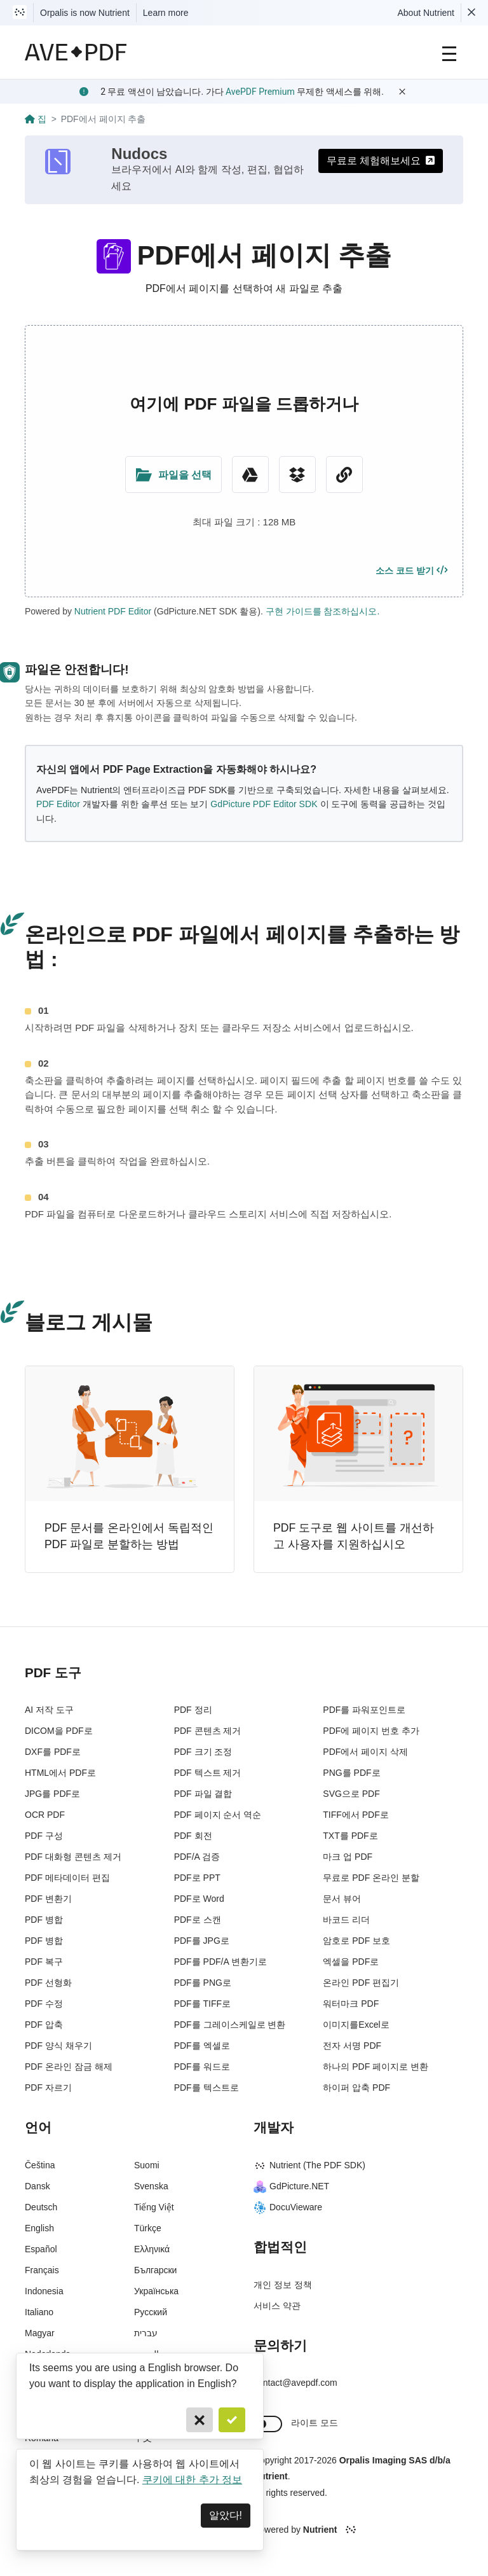  Describe the element at coordinates (344, 474) in the screenshot. I see `[URL Chooser]` at that location.